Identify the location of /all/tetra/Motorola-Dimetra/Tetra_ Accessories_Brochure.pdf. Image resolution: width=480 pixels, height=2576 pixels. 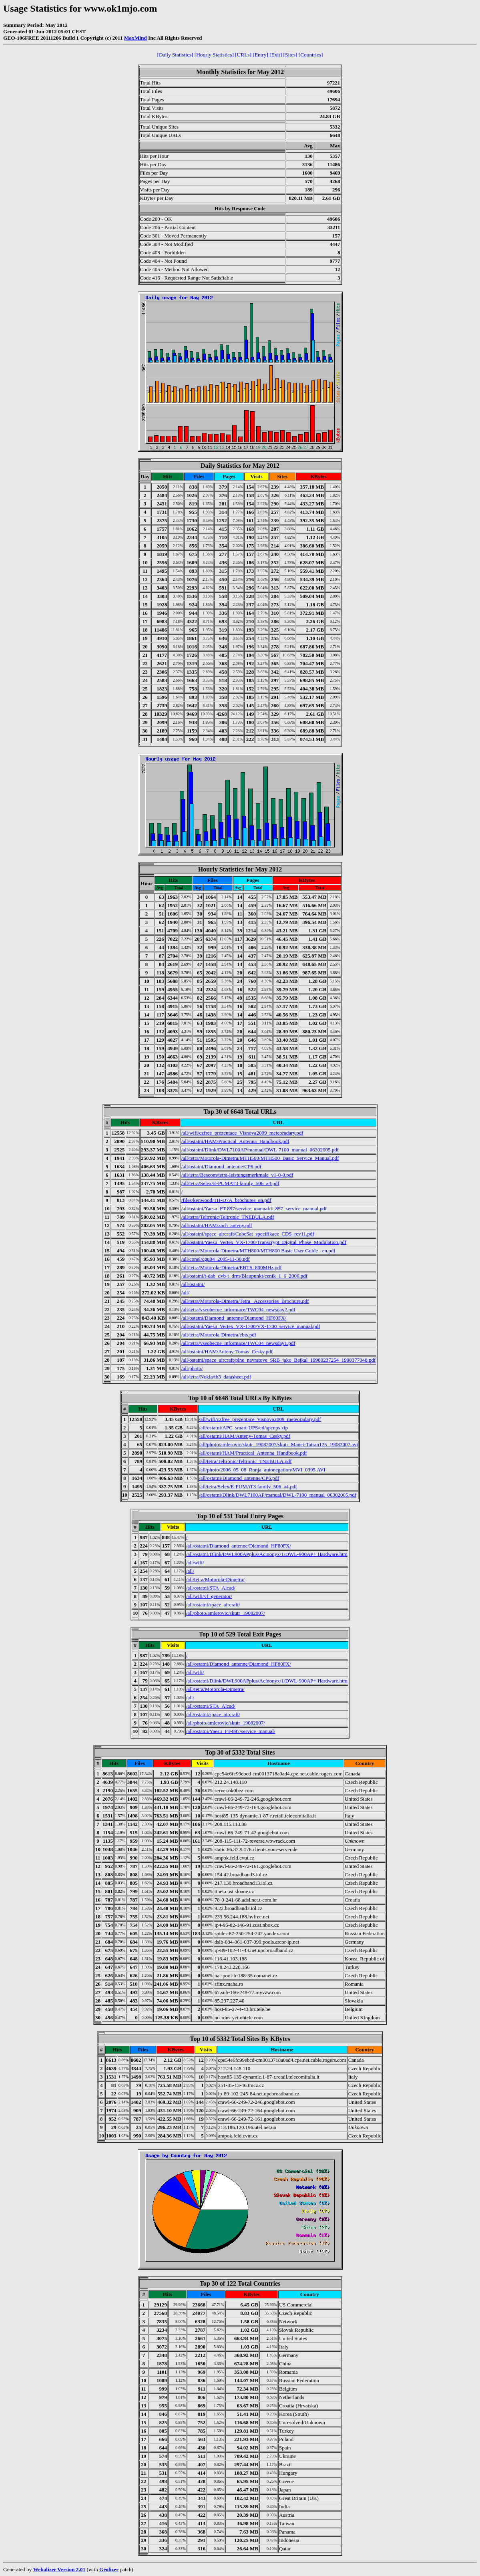
(245, 1301).